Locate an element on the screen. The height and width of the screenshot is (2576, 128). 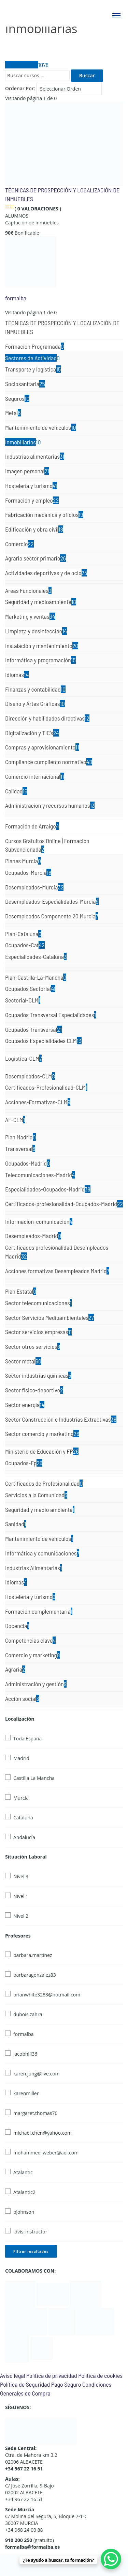
Ocupados Sectorial is located at coordinates (30, 988).